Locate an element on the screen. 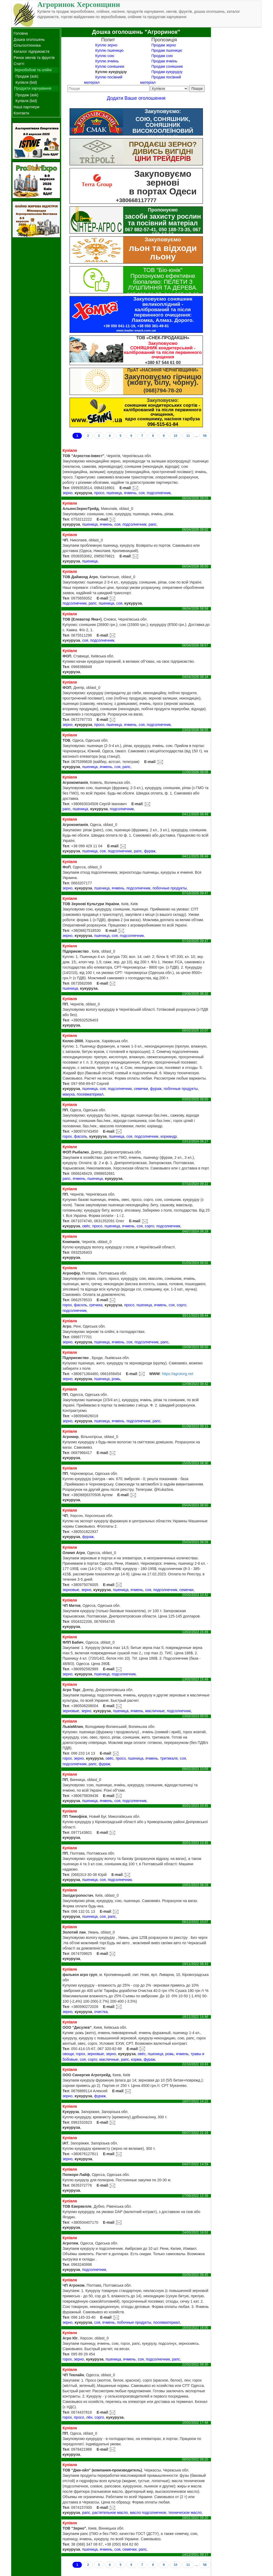  www.leader-snack.com.ua/ is located at coordinates (136, 330).